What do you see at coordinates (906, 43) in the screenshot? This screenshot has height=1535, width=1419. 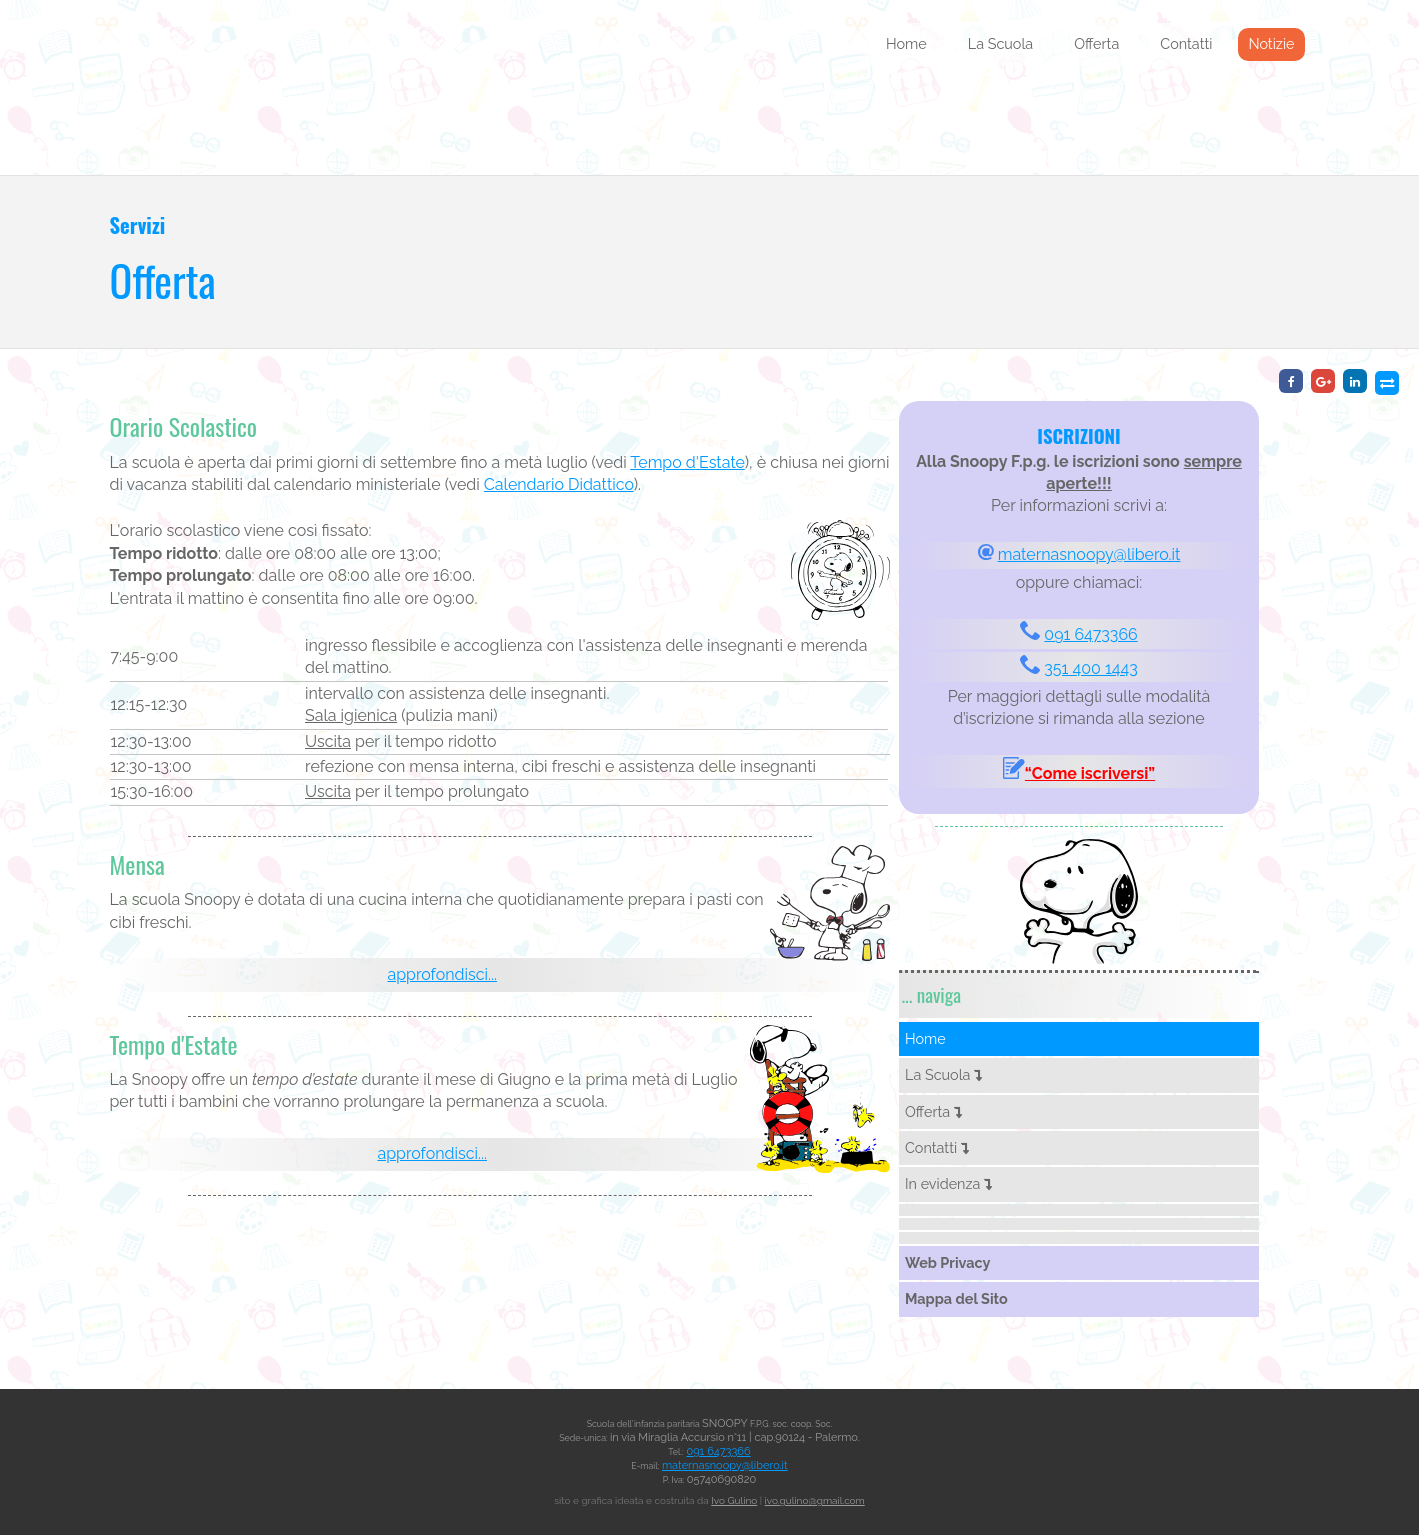 I see `Home` at bounding box center [906, 43].